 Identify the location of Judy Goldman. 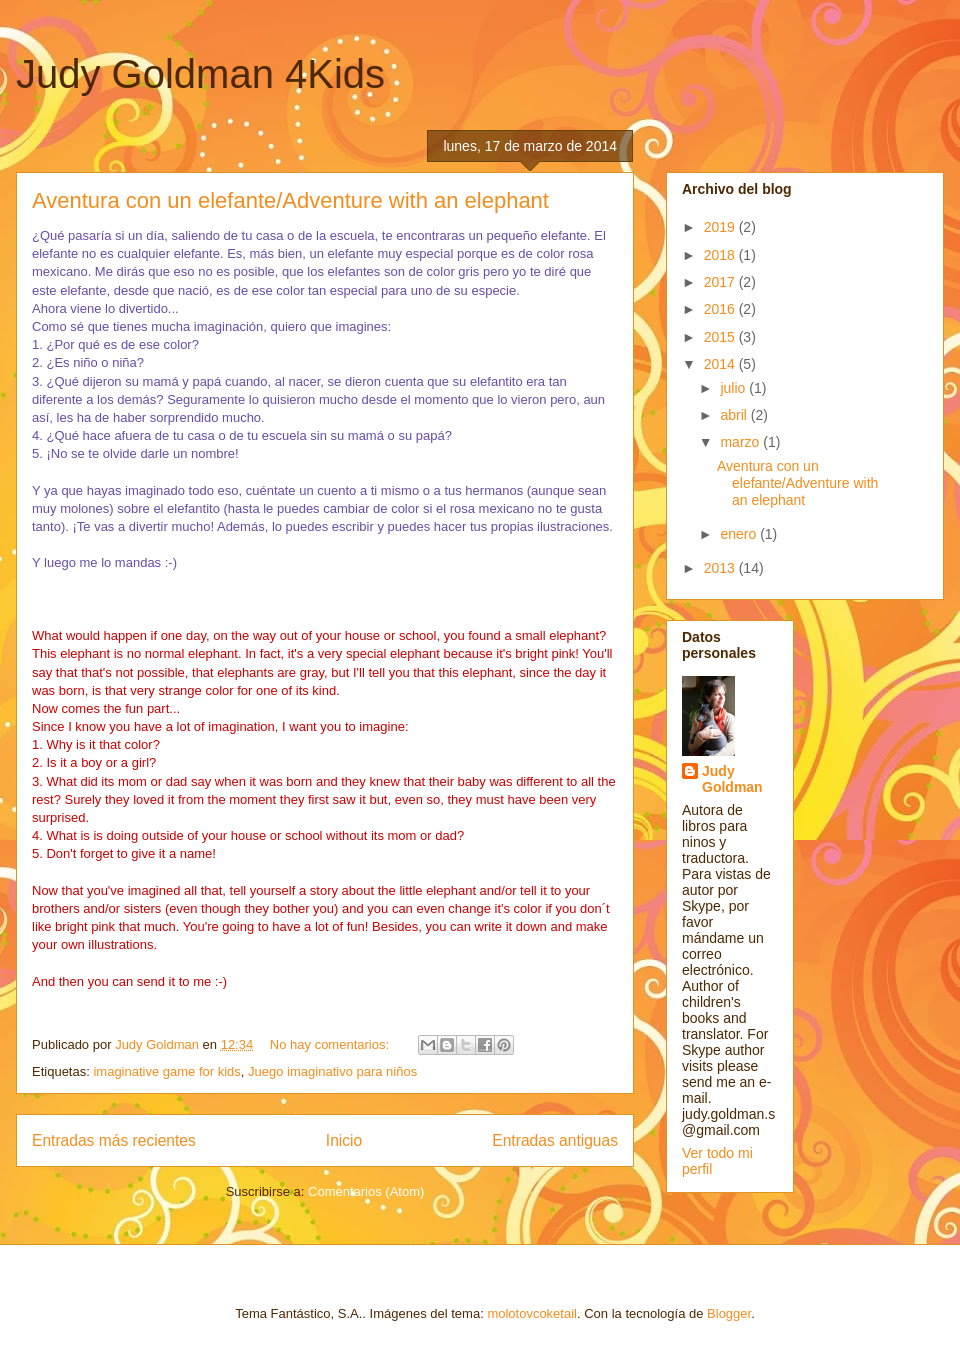
(732, 779).